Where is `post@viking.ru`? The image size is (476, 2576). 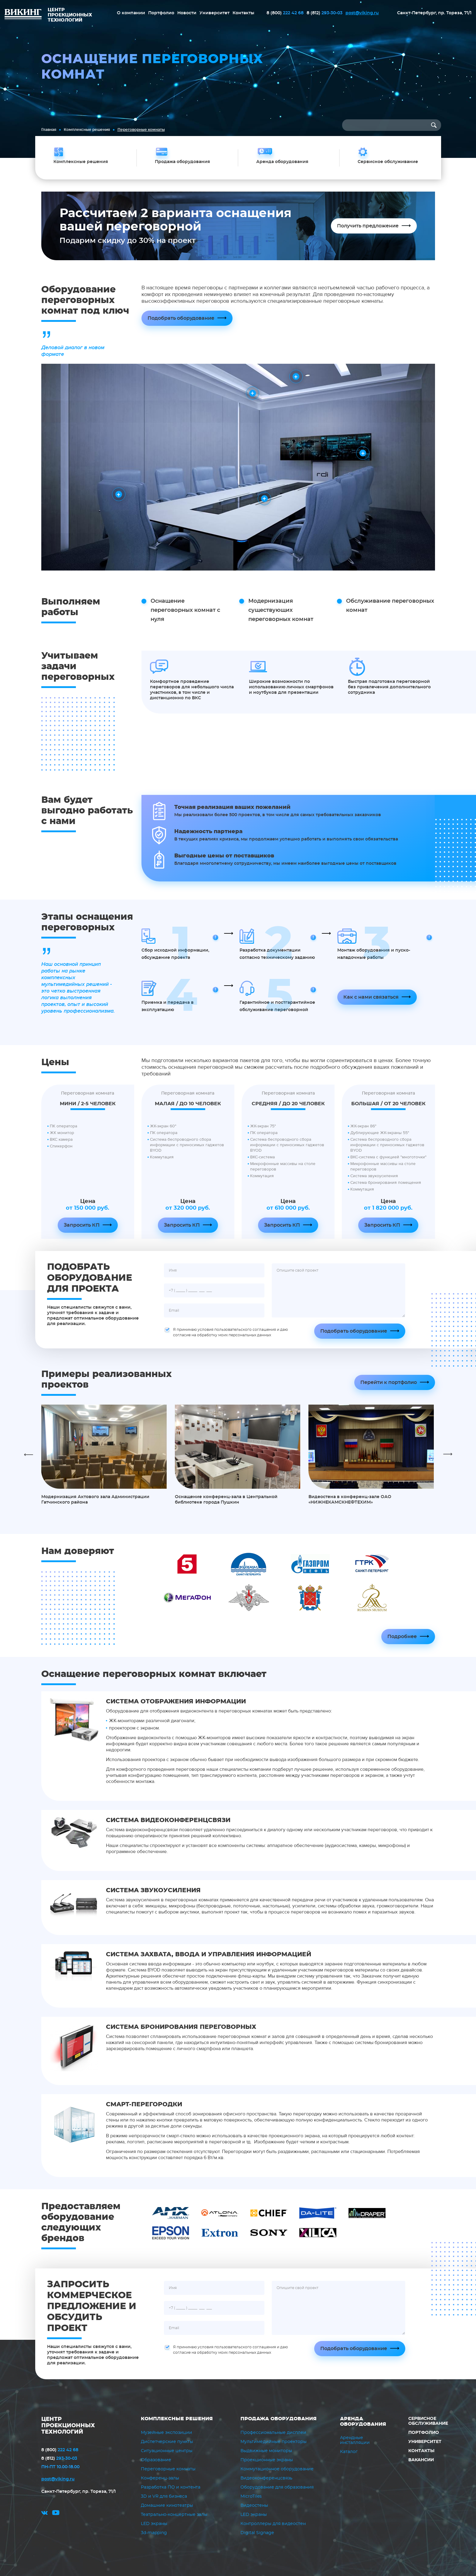
post@viking.ru is located at coordinates (362, 13).